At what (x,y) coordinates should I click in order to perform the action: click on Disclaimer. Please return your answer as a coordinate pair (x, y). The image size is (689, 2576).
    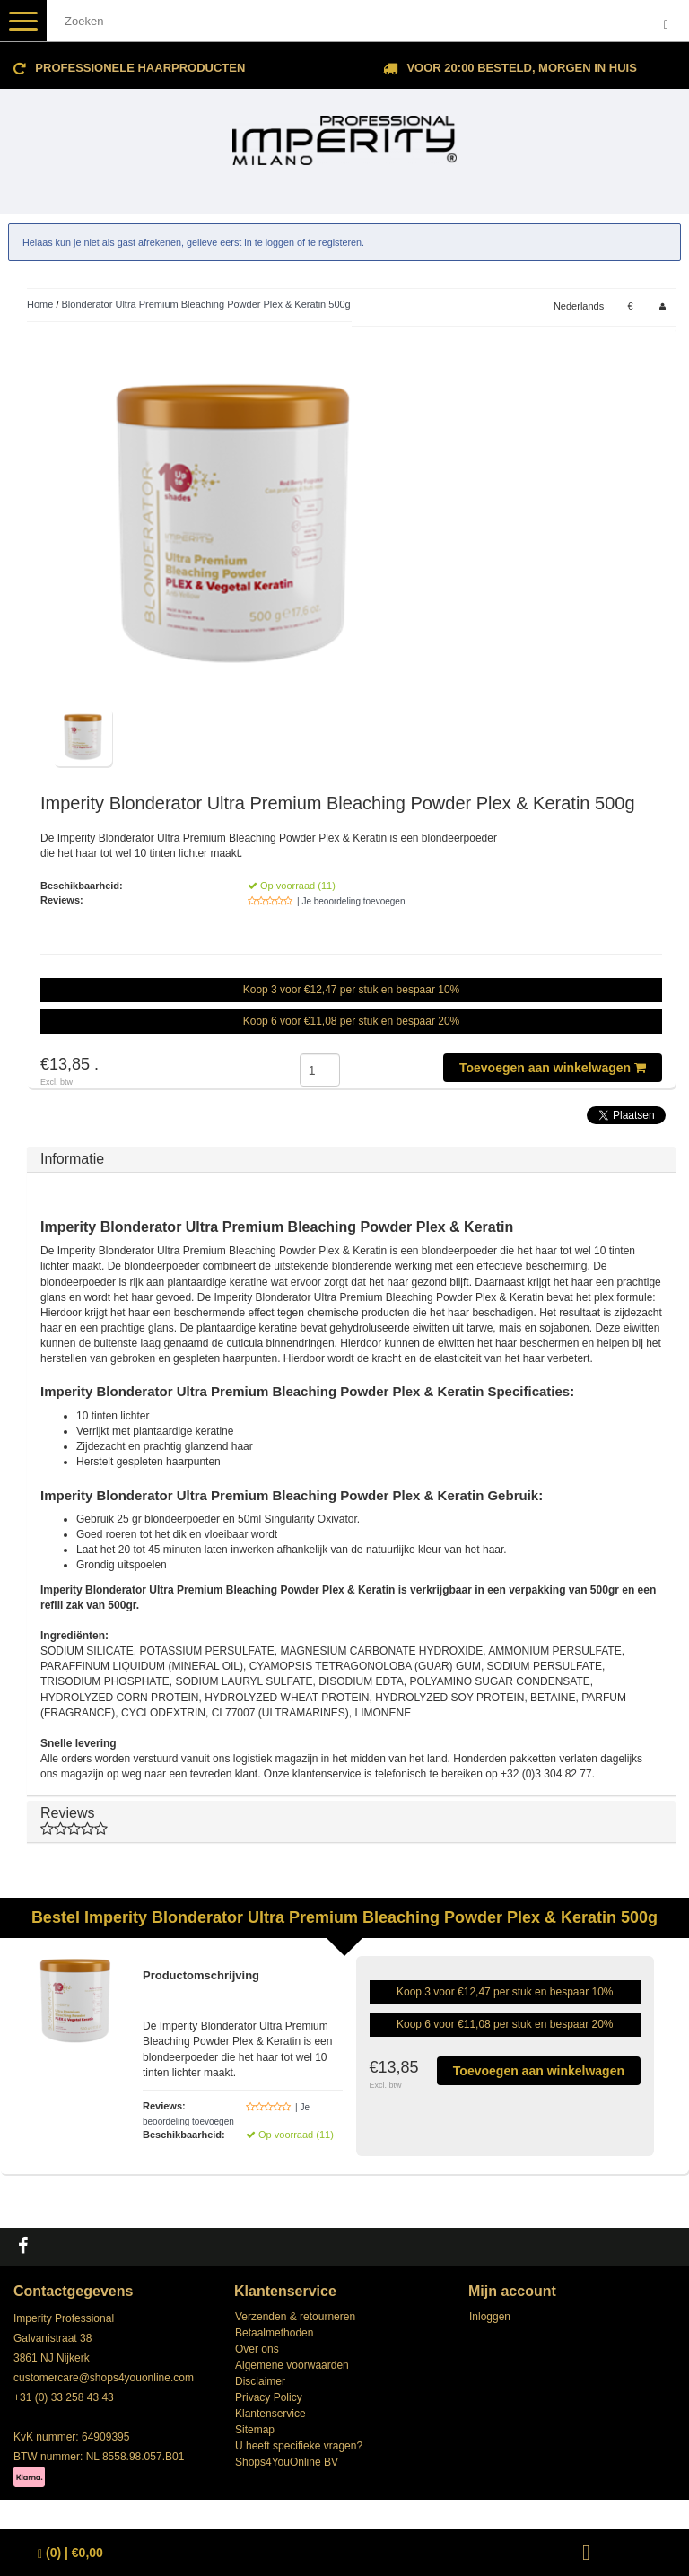
    Looking at the image, I should click on (260, 2381).